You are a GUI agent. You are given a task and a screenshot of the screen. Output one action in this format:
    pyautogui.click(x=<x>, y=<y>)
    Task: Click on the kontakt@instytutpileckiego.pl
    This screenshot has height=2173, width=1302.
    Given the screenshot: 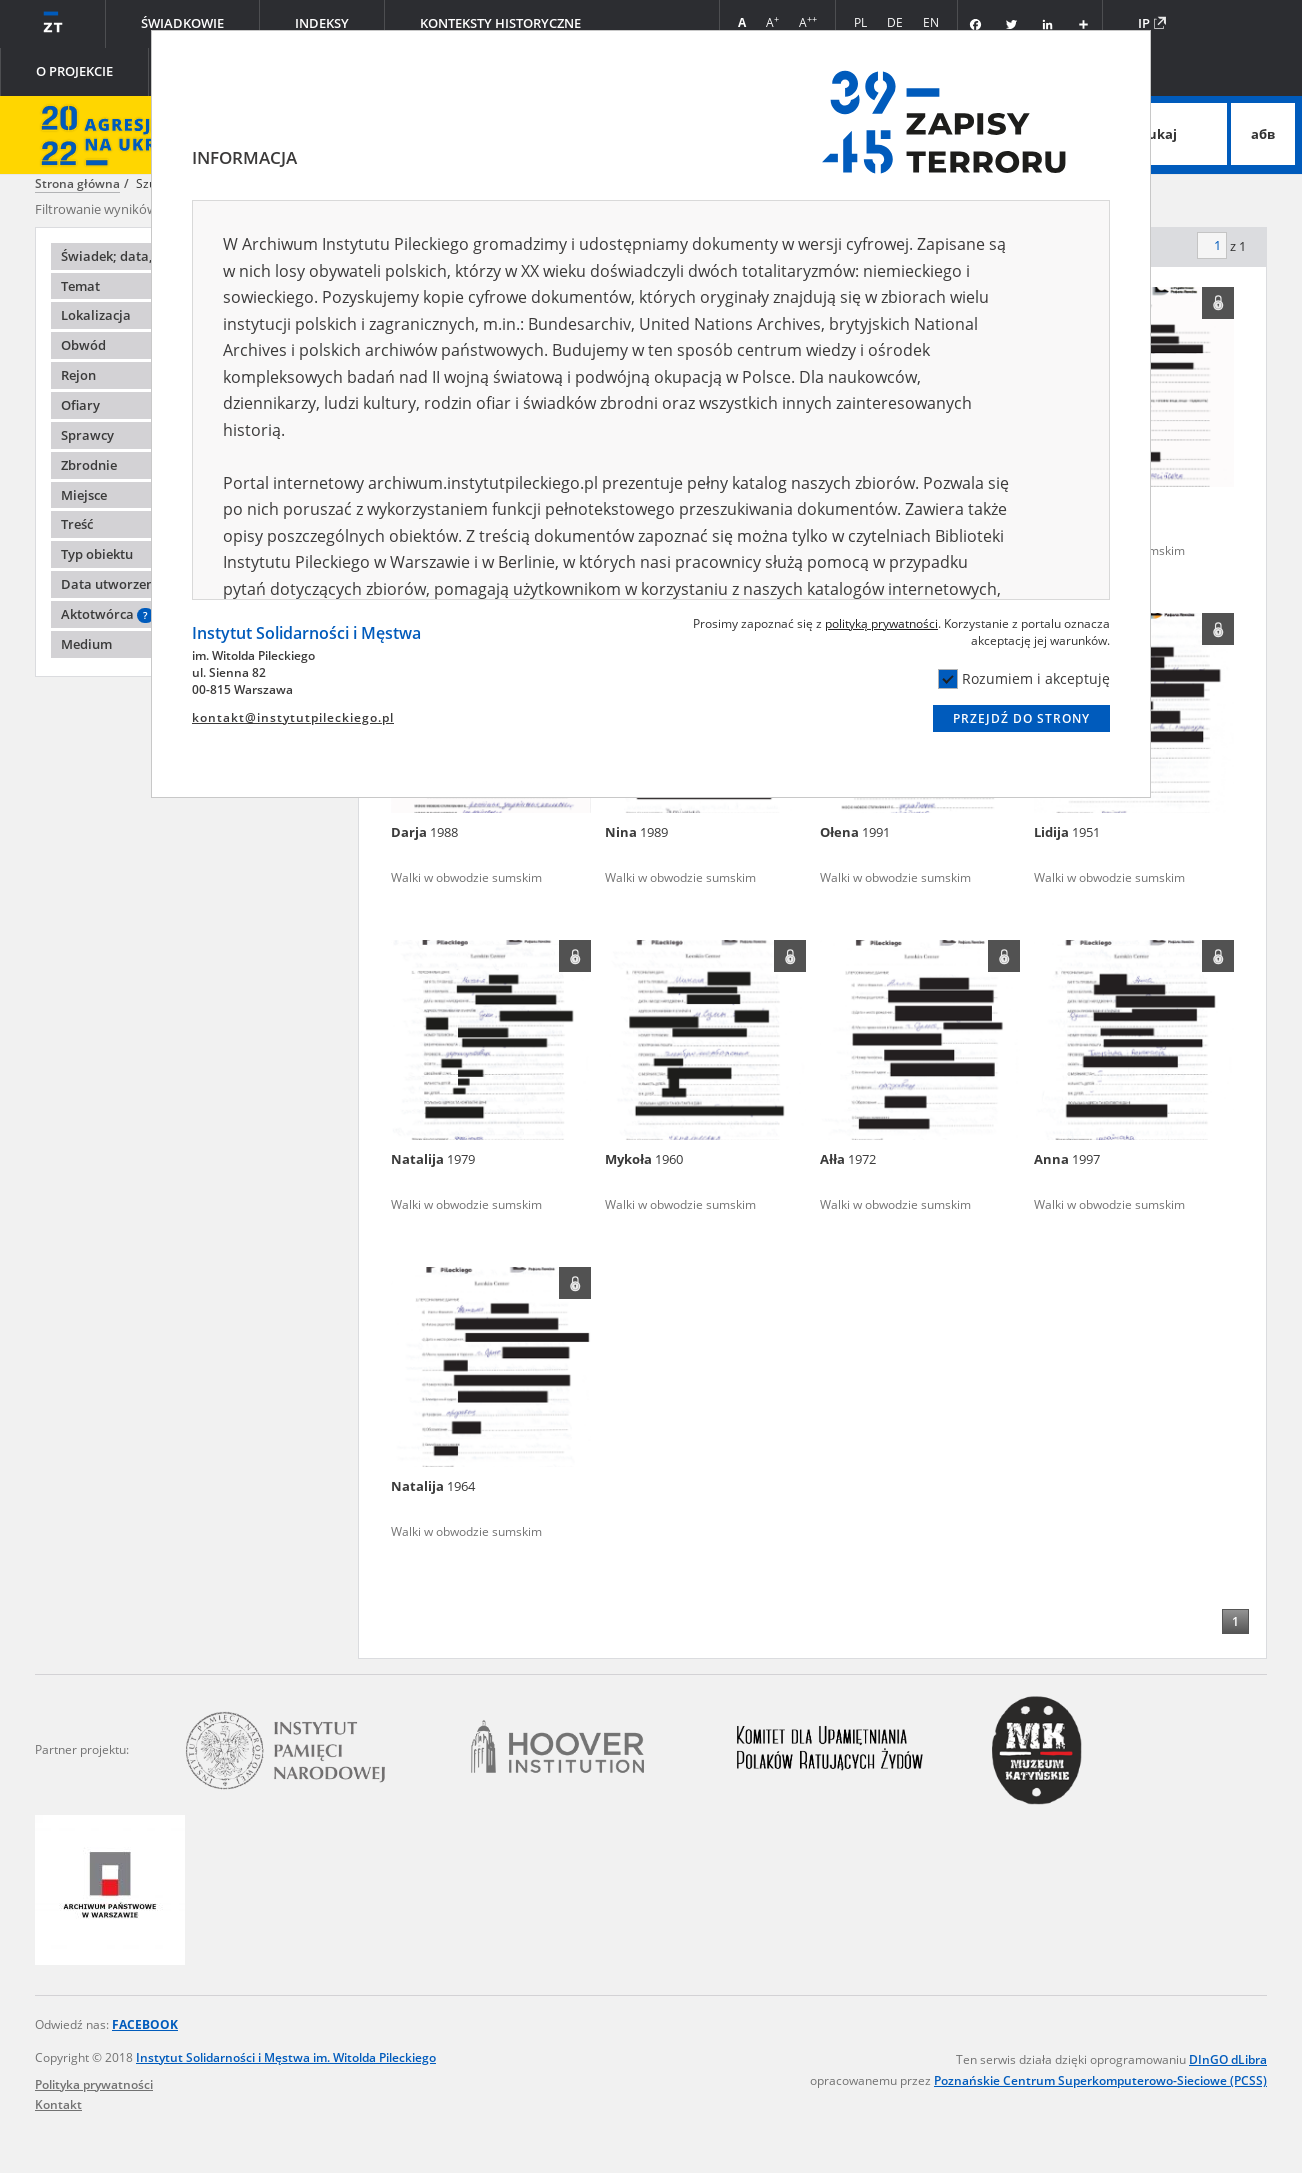 What is the action you would take?
    pyautogui.click(x=293, y=717)
    